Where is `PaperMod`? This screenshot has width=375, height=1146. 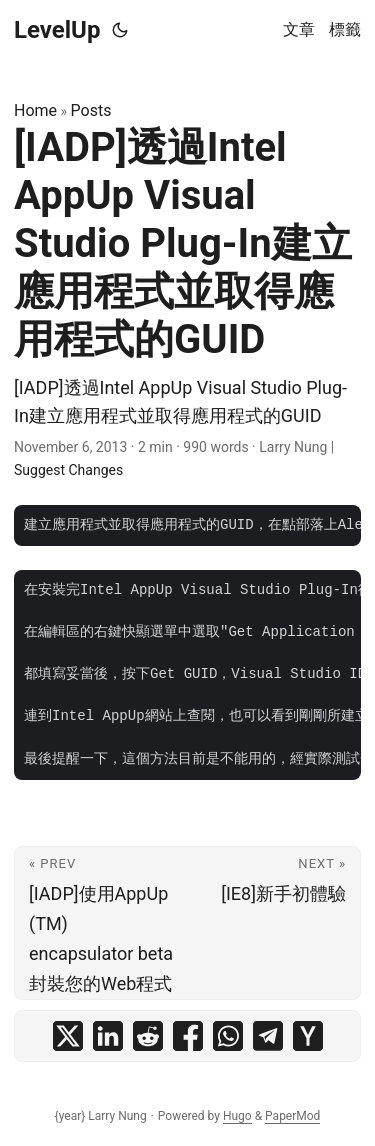
PaperMod is located at coordinates (292, 1116).